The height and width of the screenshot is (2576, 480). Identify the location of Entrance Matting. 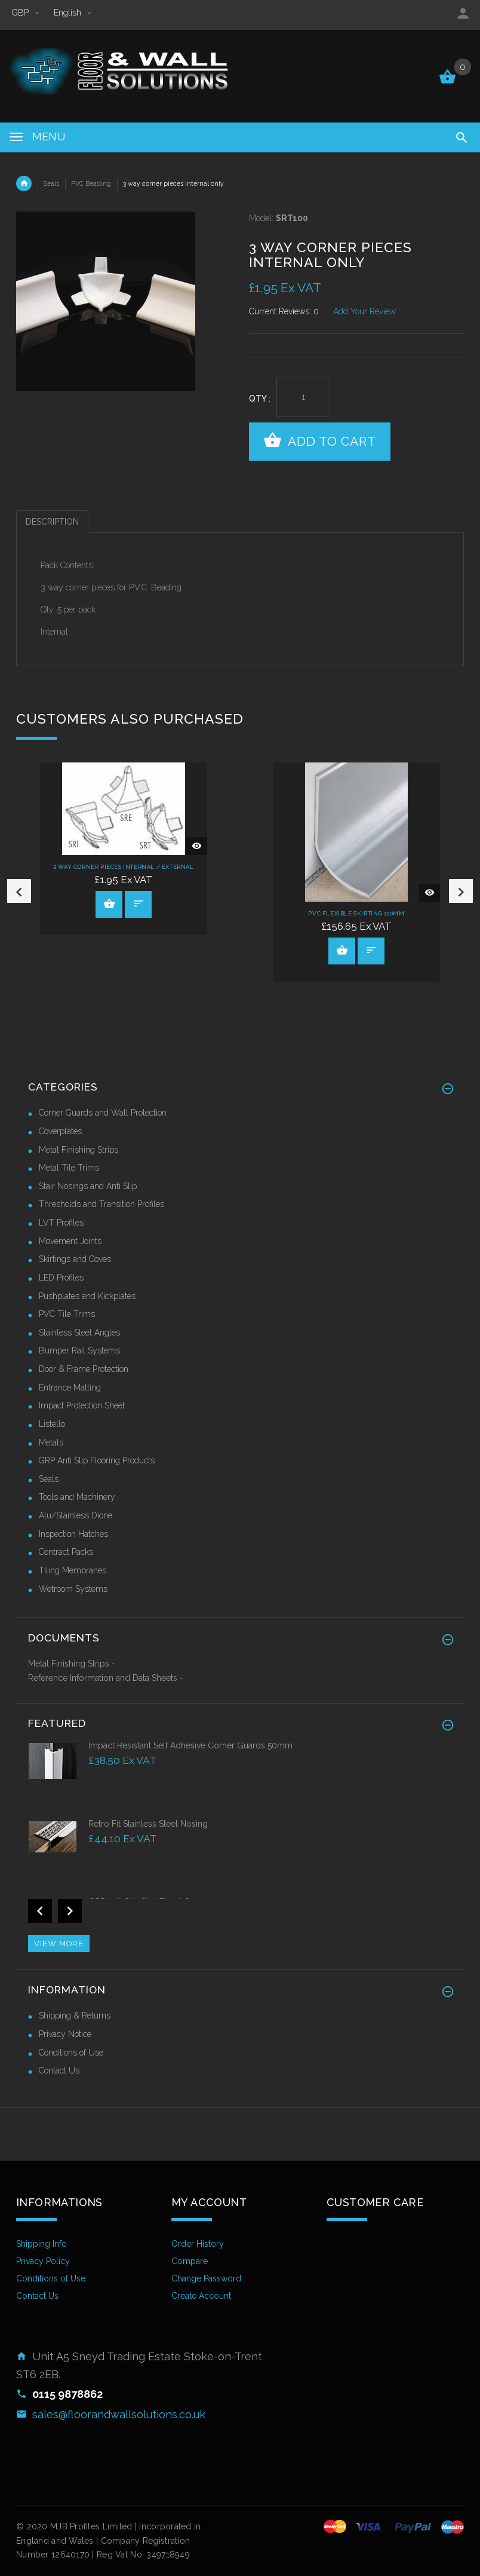
(70, 1386).